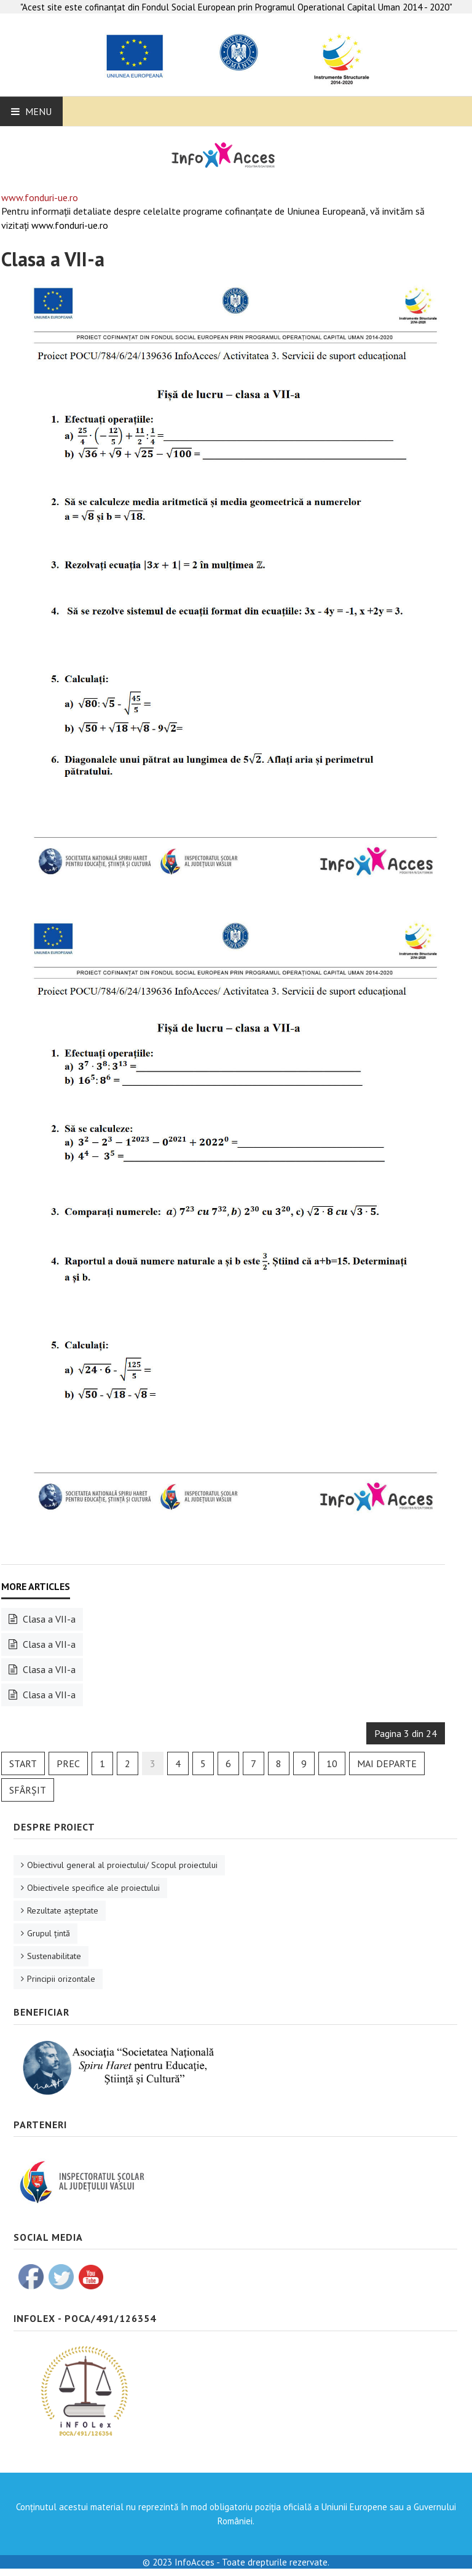 This screenshot has height=2576, width=472. I want to click on Rezultate aşteptate, so click(62, 1910).